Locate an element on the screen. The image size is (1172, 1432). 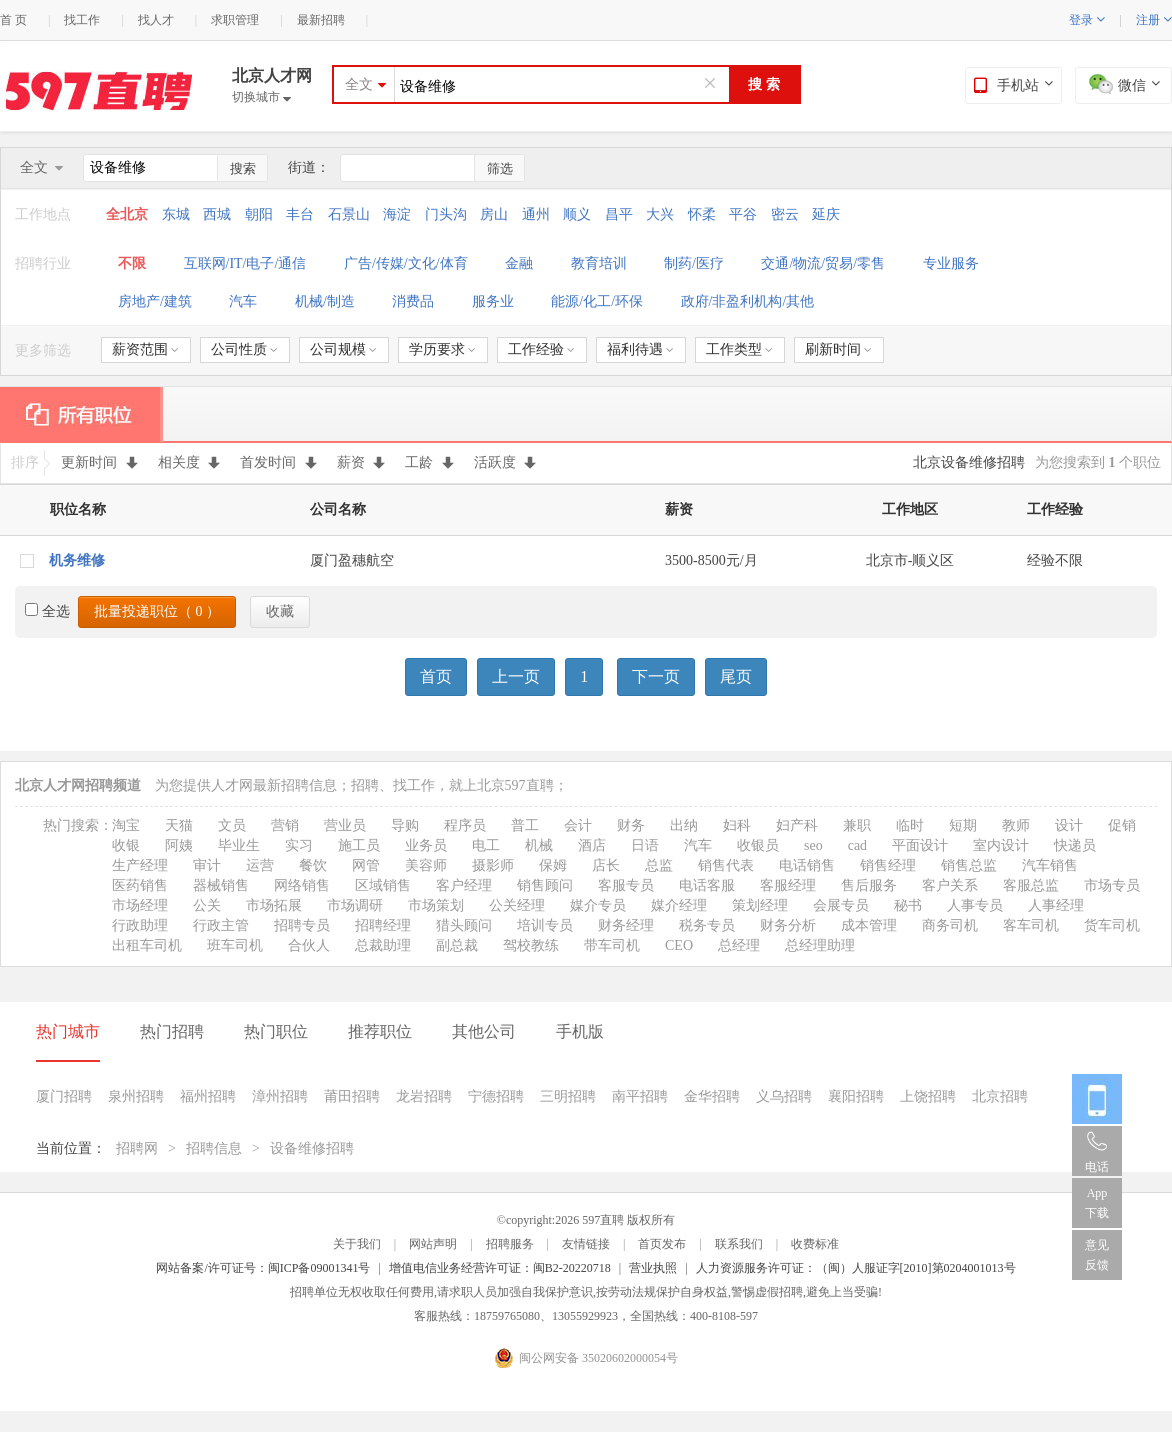
销售代表 is located at coordinates (726, 865).